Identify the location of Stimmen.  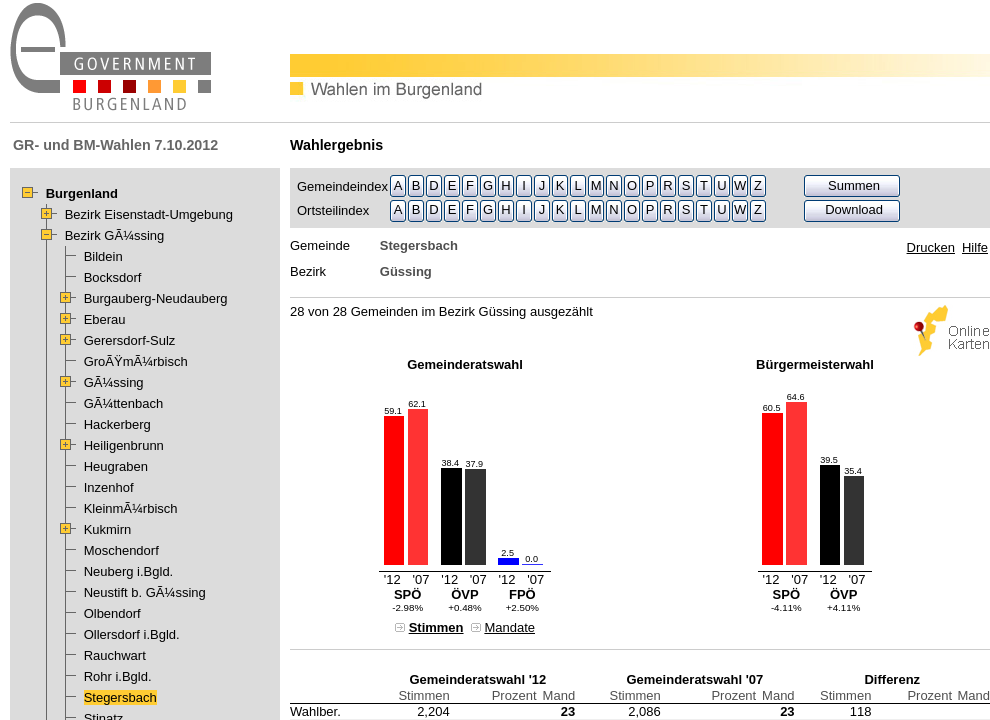
(436, 627).